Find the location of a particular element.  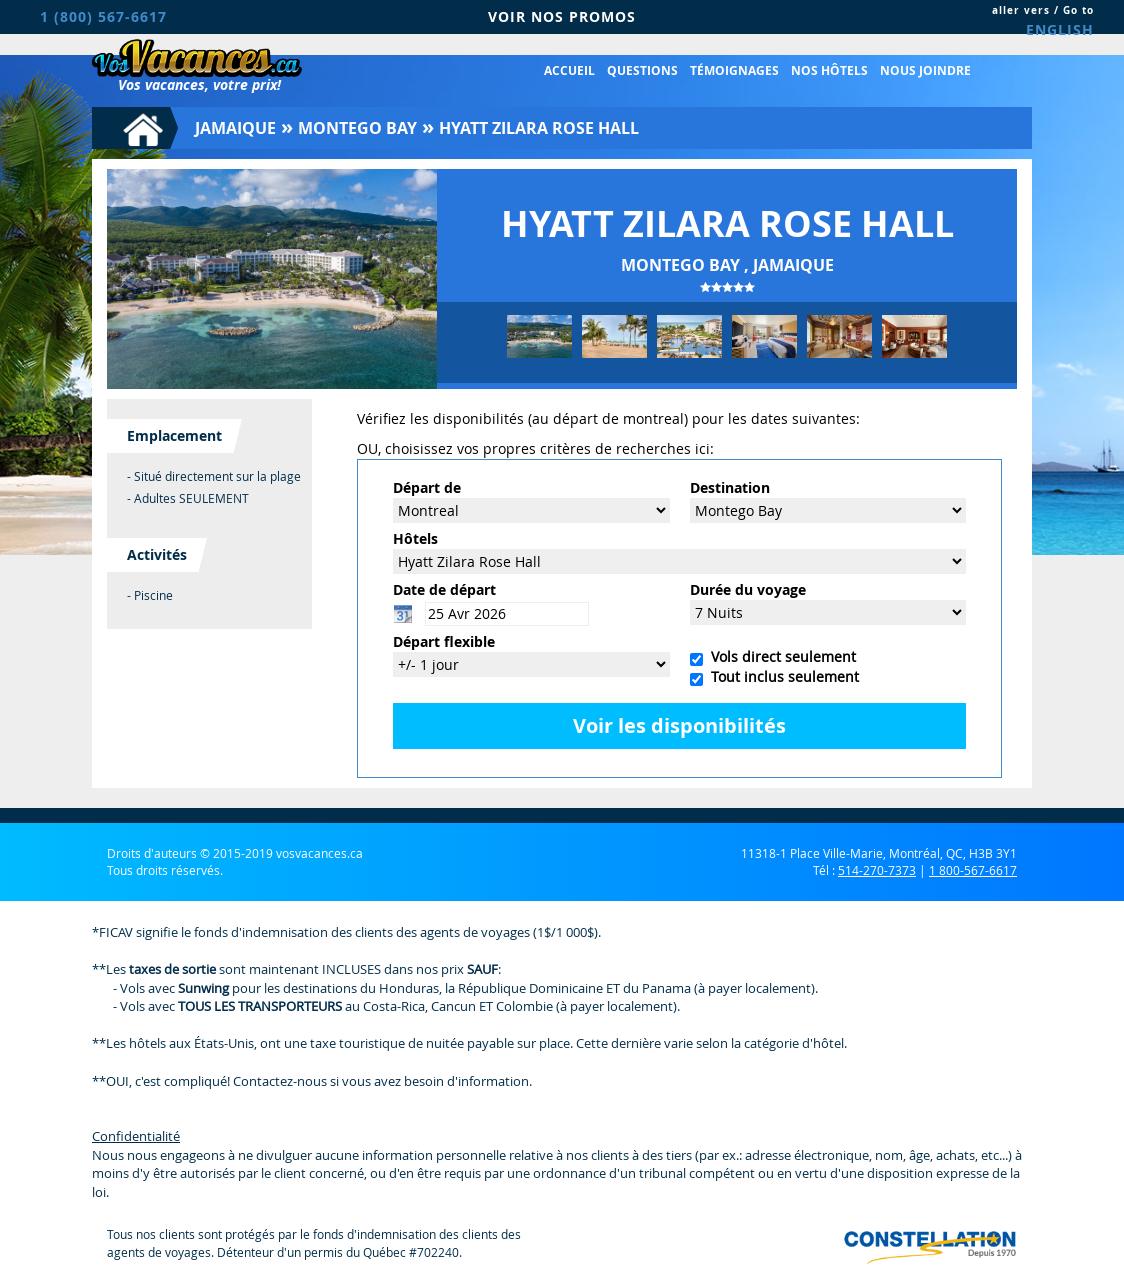

Tout inclus seulement is located at coordinates (781, 676).